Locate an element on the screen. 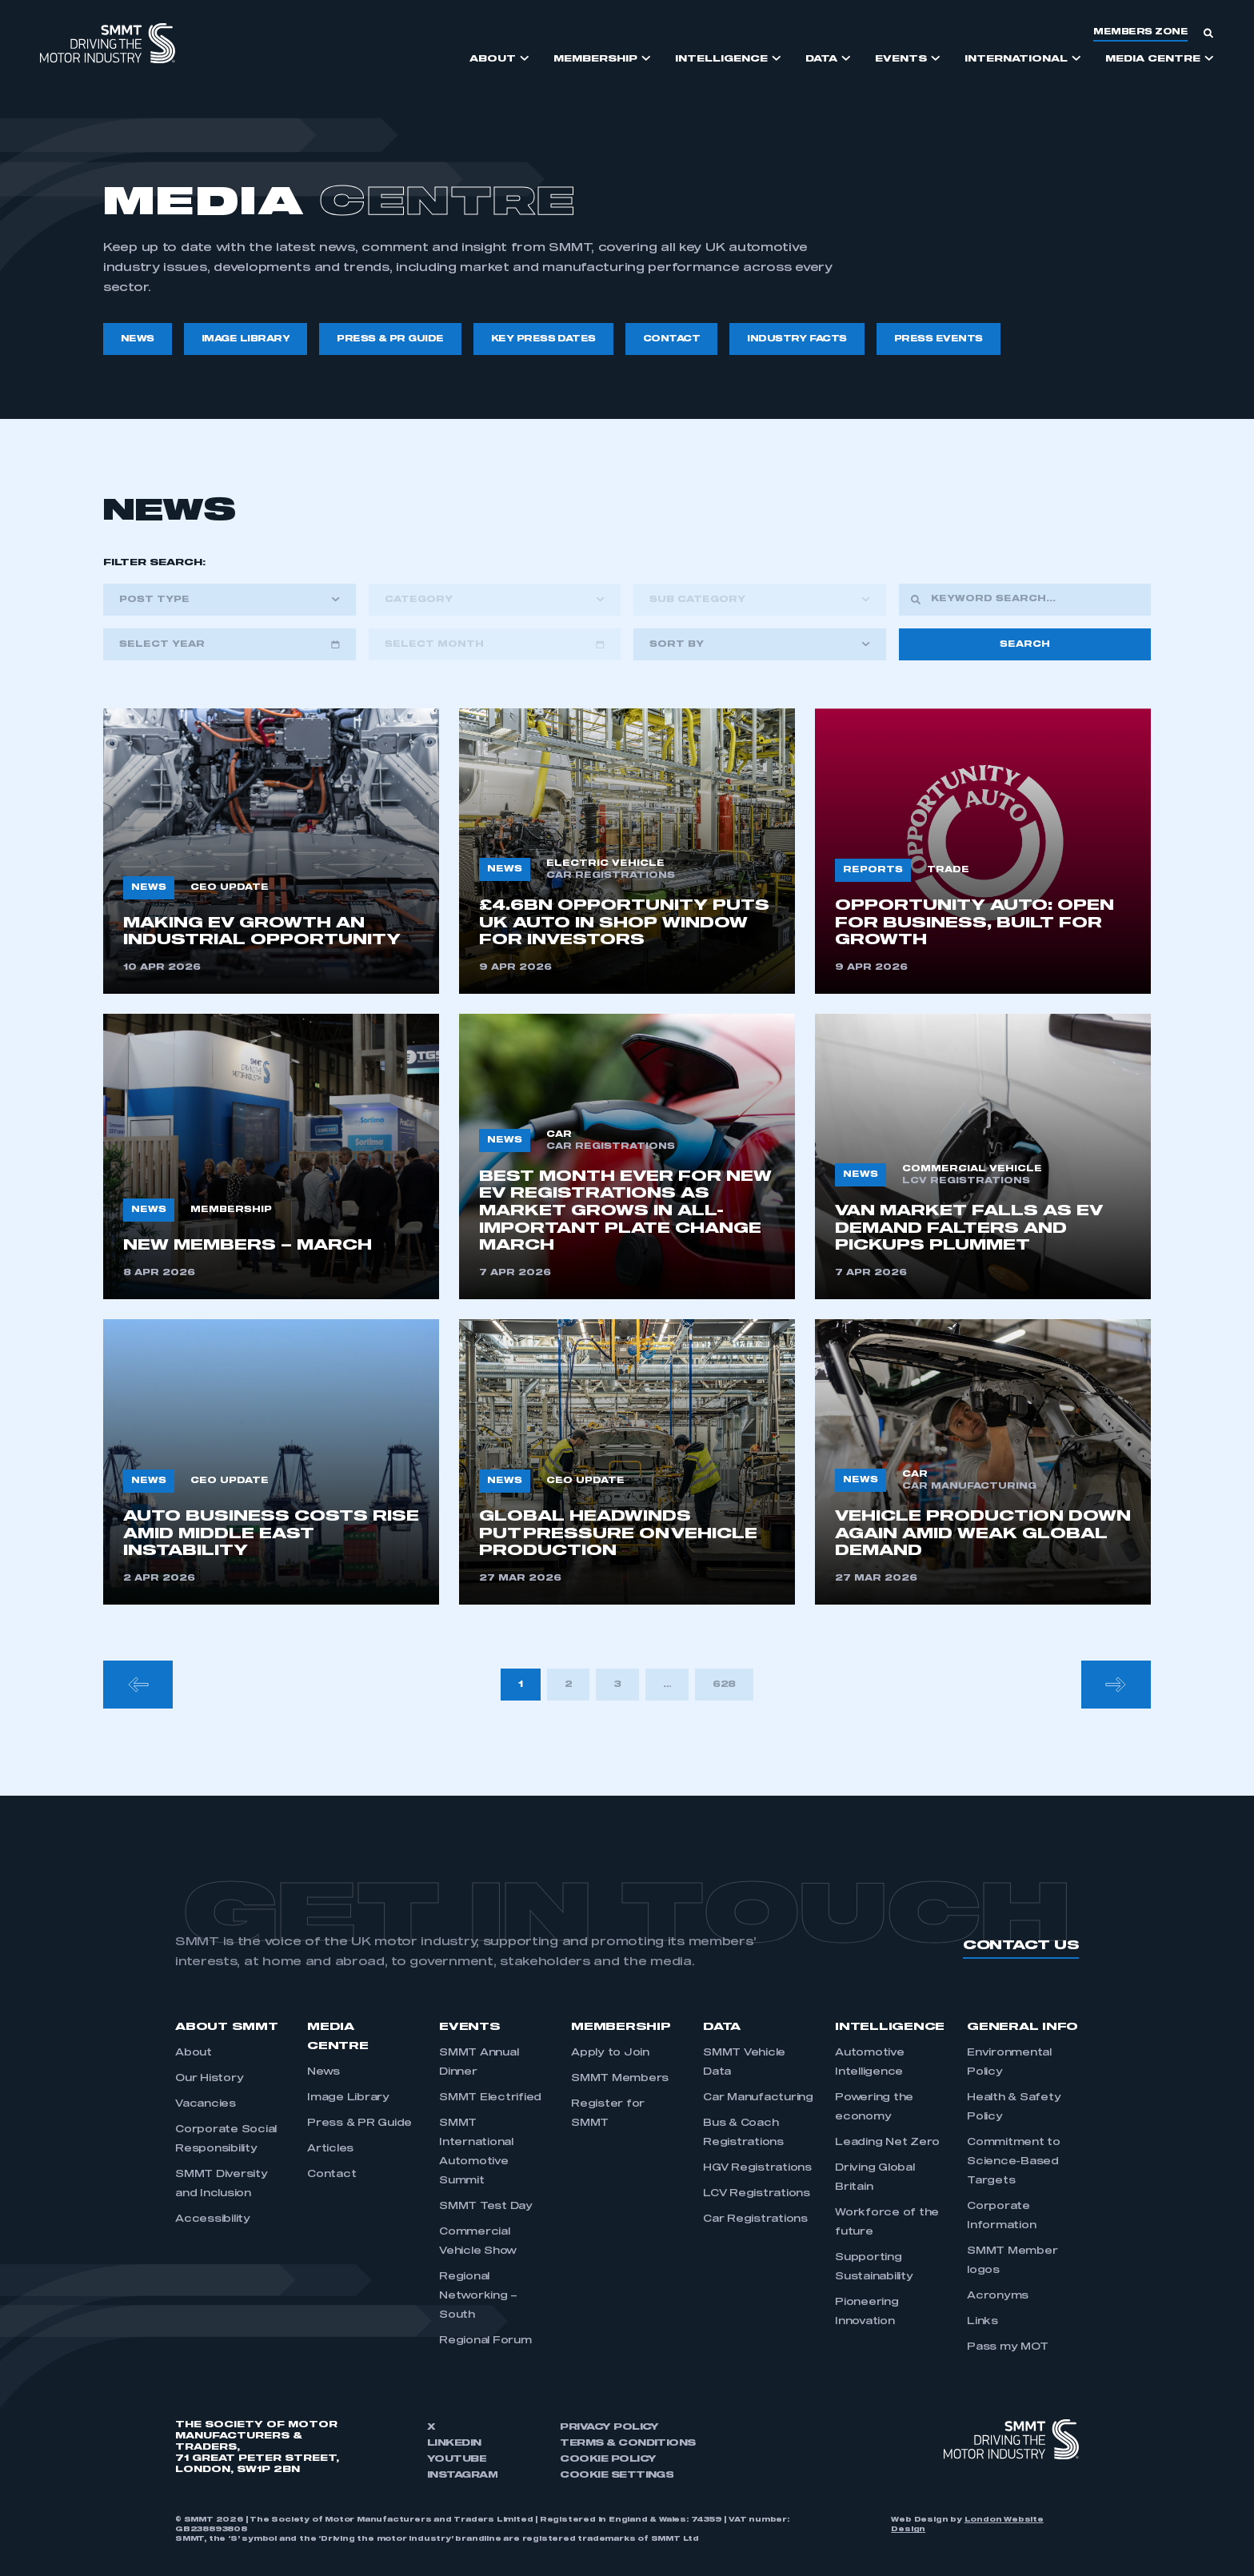  Press & PR Guide is located at coordinates (359, 2123).